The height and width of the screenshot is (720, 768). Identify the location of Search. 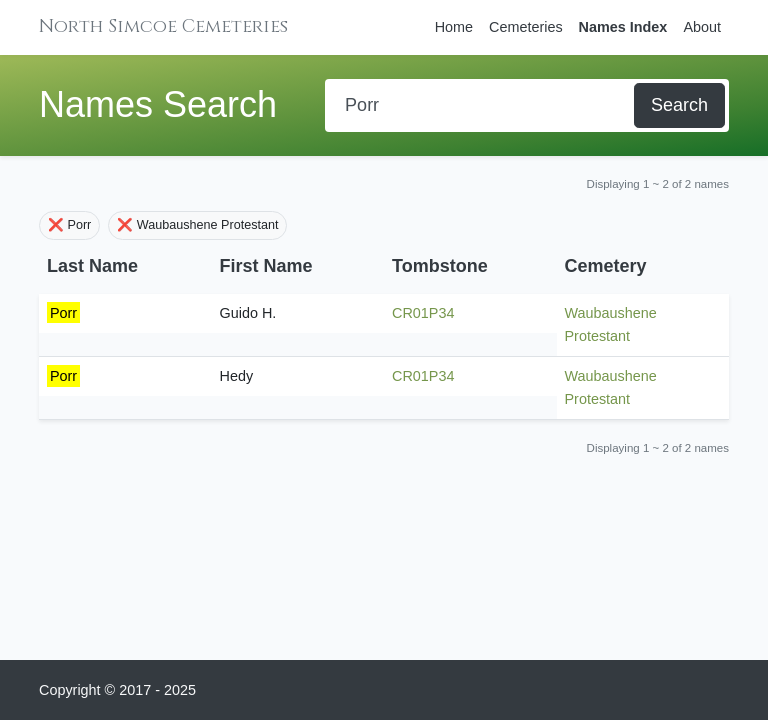
(679, 105).